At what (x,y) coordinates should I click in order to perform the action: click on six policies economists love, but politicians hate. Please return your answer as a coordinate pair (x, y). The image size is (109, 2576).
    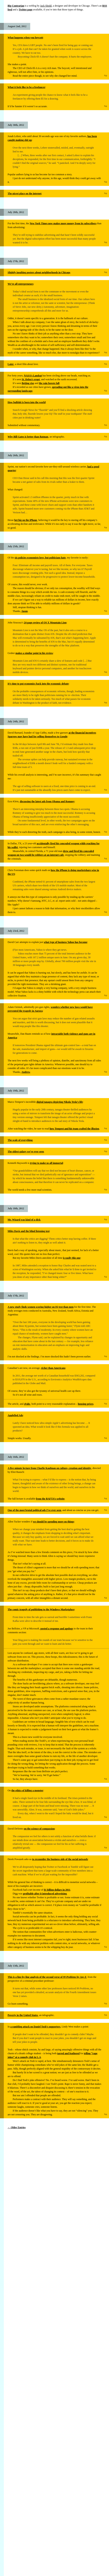
    Looking at the image, I should click on (40, 557).